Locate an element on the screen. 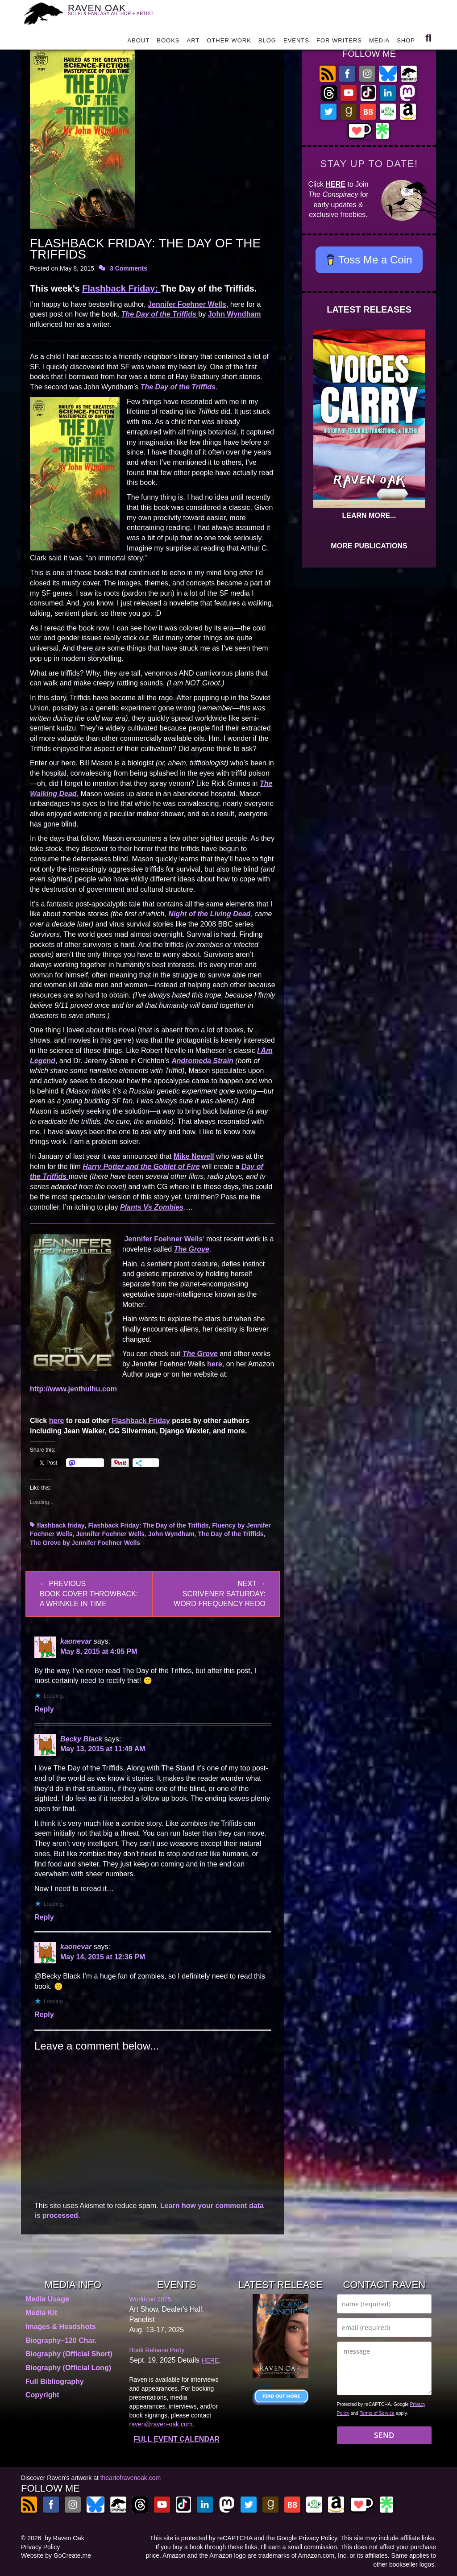 The width and height of the screenshot is (457, 2576). Worldcon 2025 is located at coordinates (150, 2299).